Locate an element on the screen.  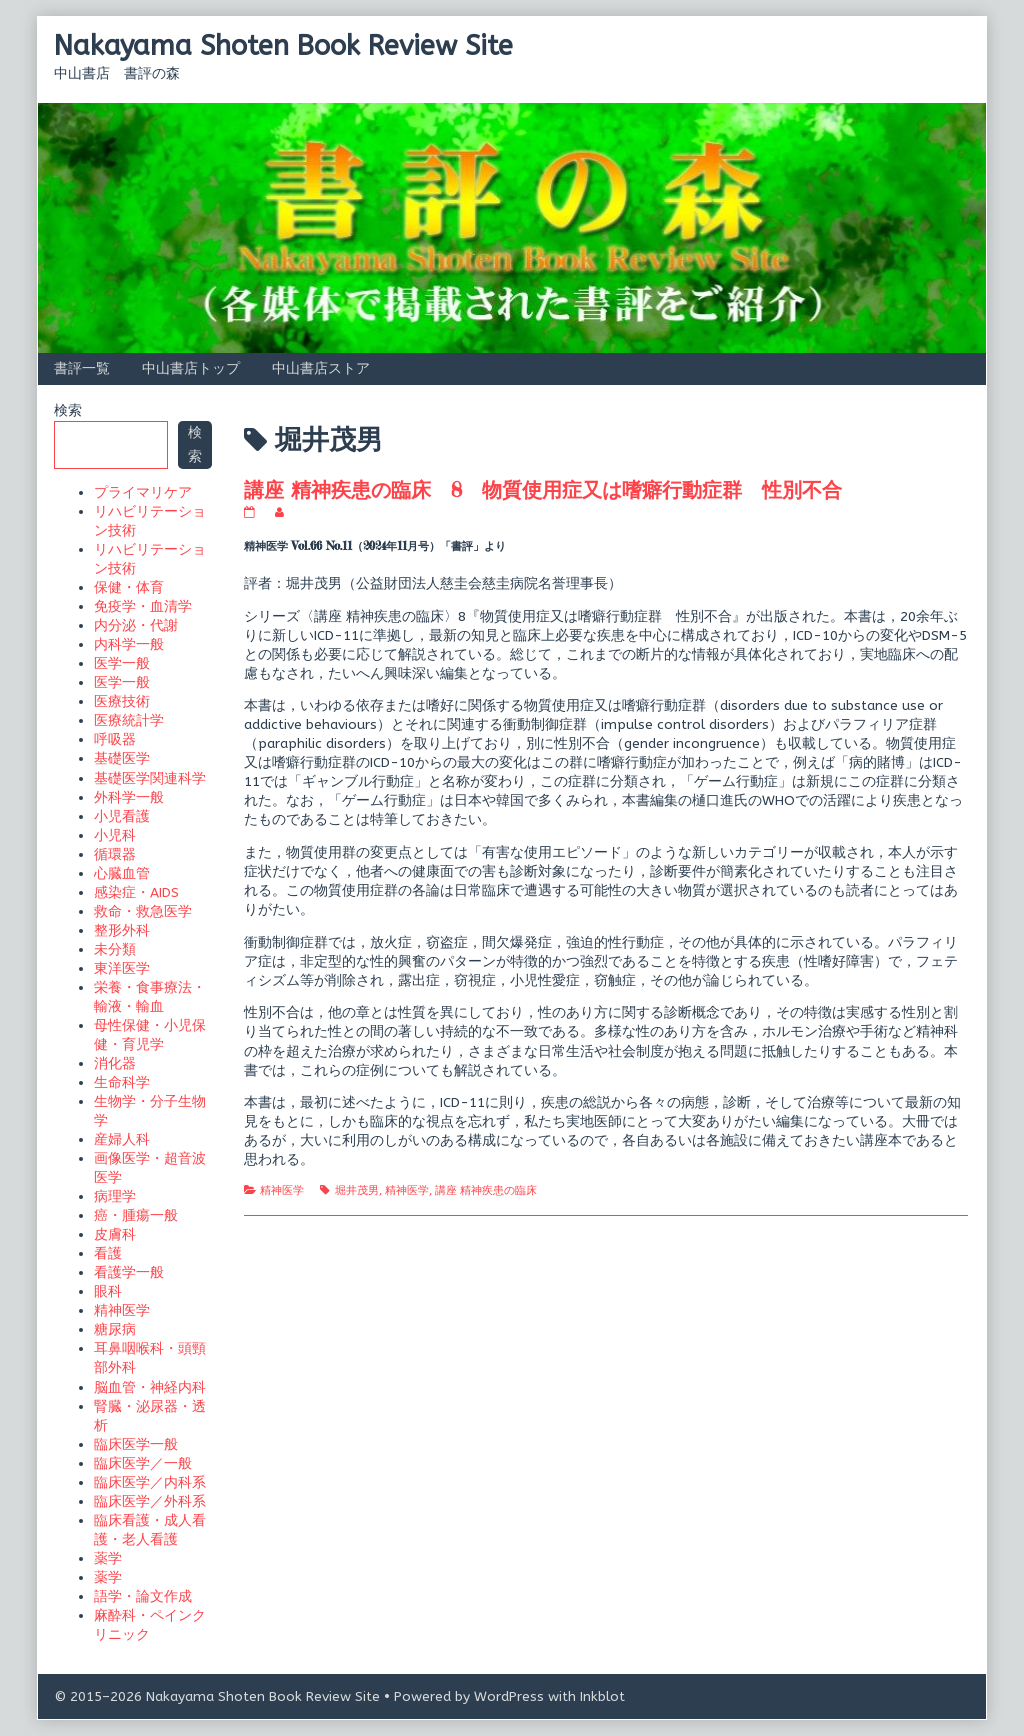
東洋医学 is located at coordinates (122, 968).